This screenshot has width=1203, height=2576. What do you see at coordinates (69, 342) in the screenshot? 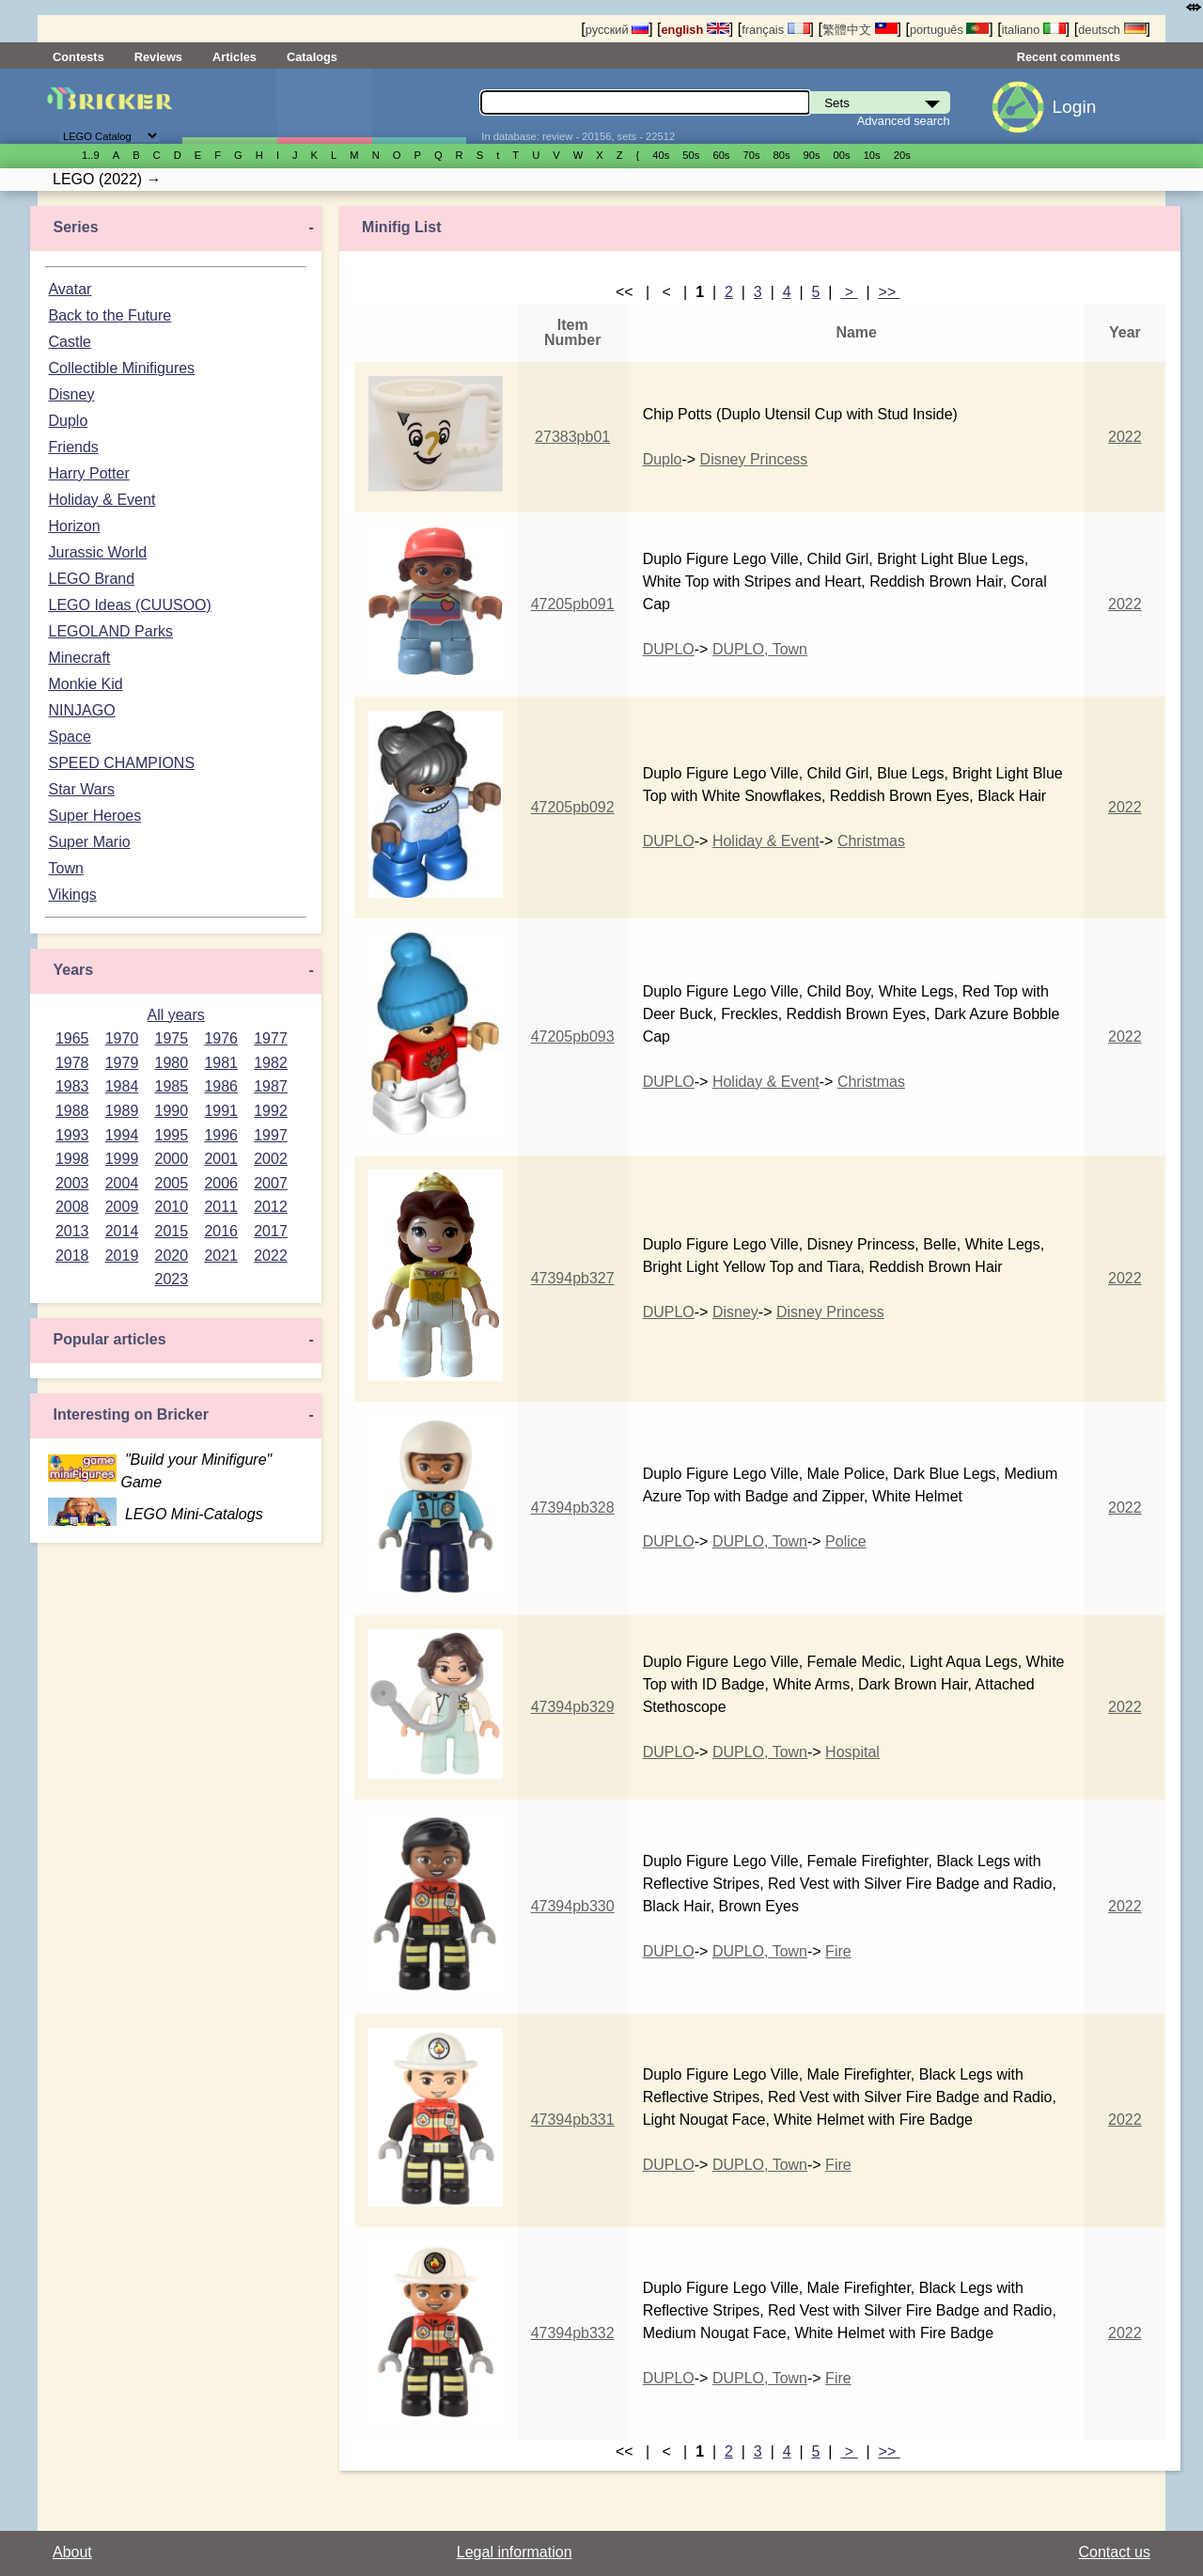
I see `Castle` at bounding box center [69, 342].